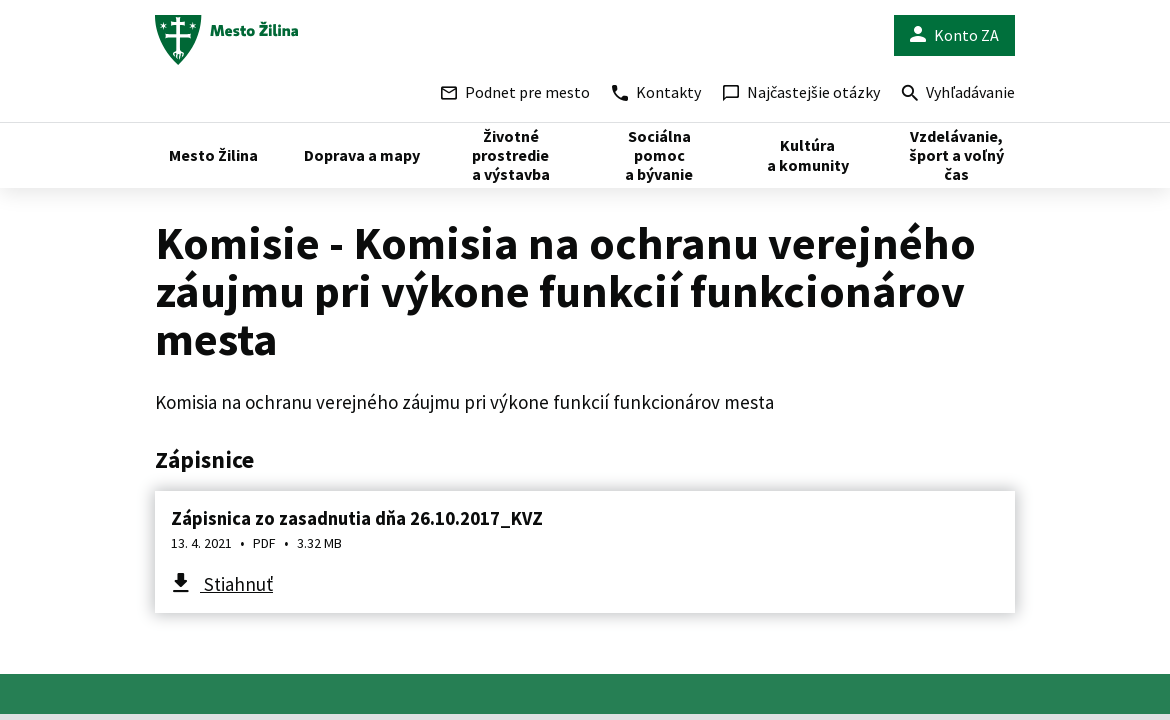 The image size is (1170, 720). Describe the element at coordinates (656, 92) in the screenshot. I see `Kontakty` at that location.